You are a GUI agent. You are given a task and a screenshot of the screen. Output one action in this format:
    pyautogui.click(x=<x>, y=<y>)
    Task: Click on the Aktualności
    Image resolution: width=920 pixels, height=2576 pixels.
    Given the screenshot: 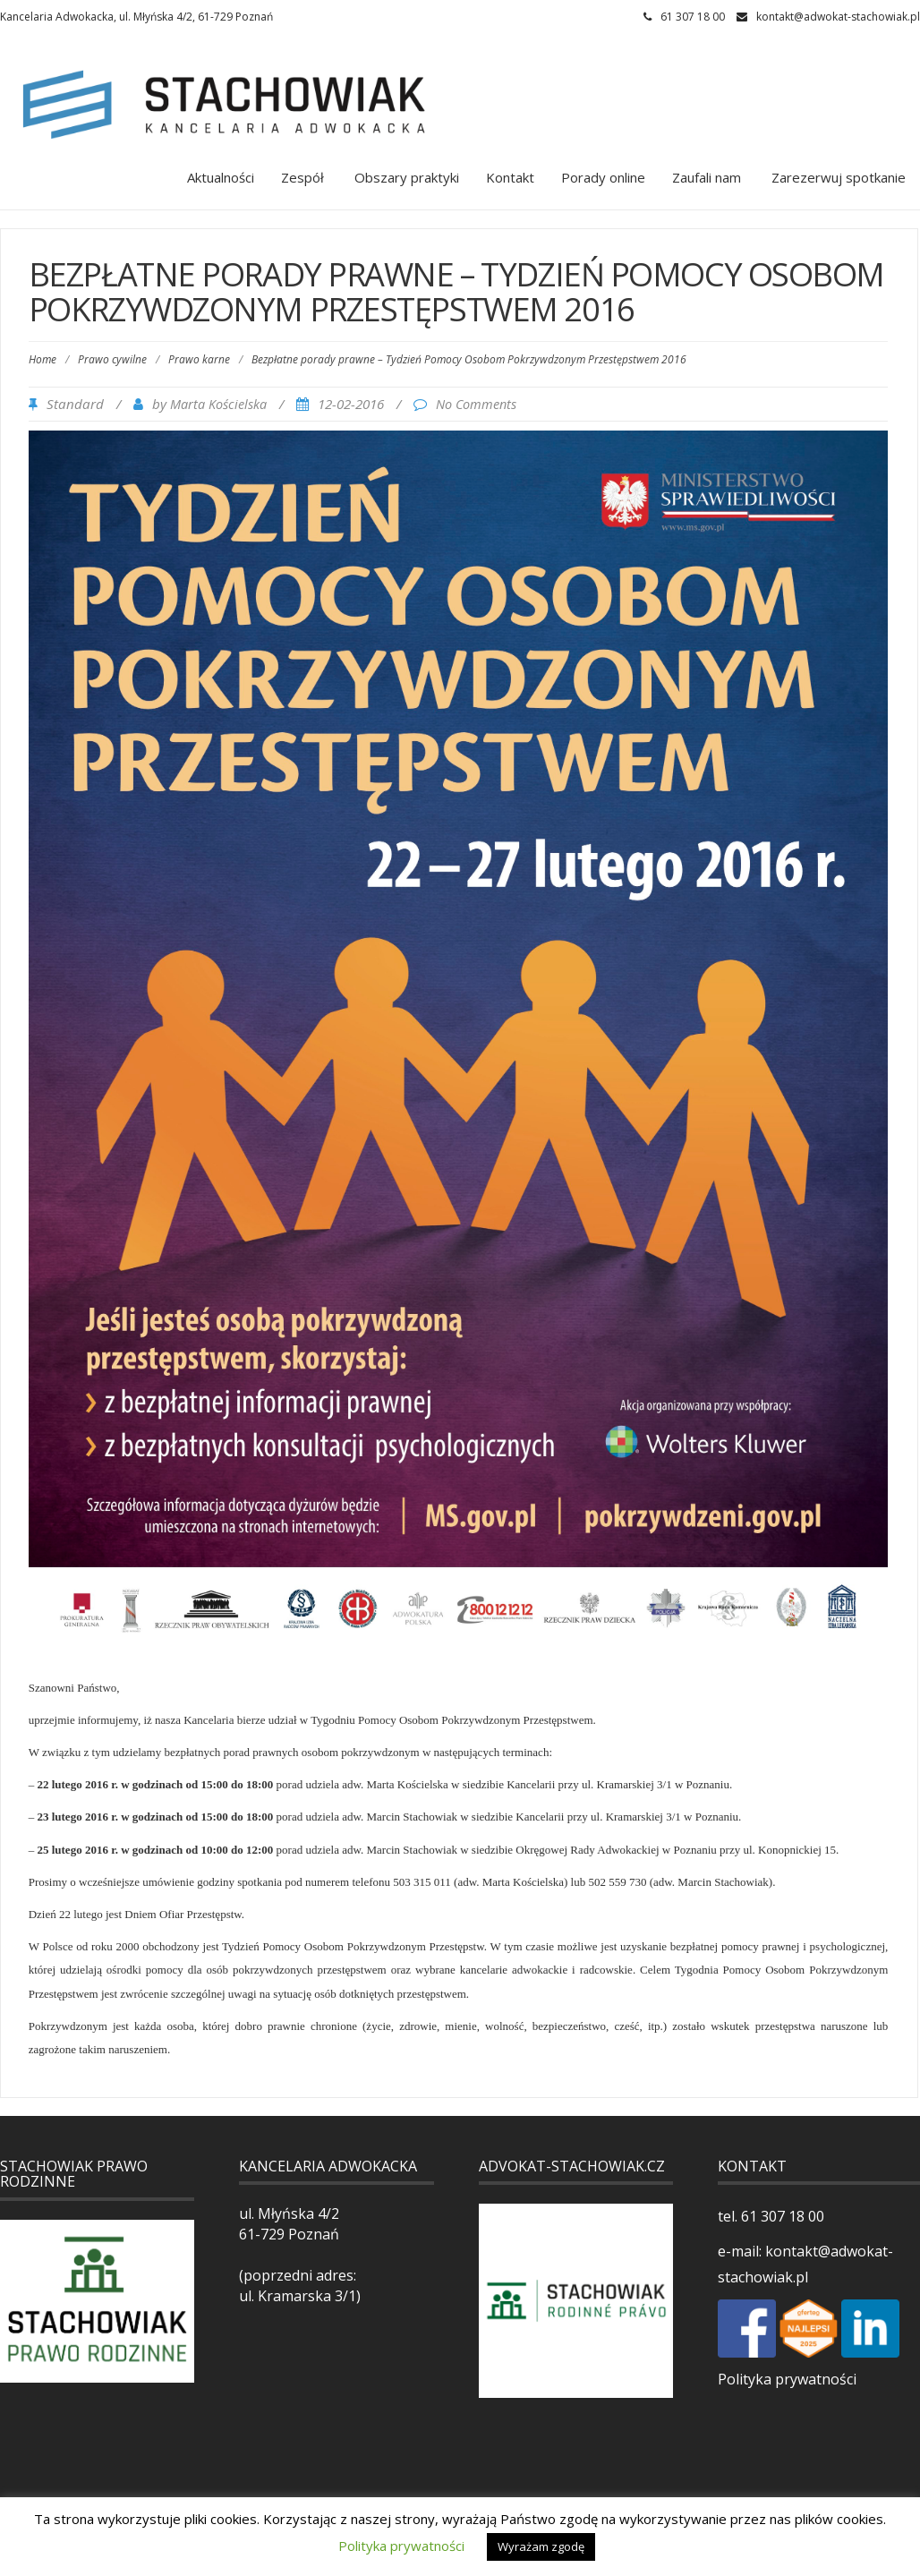 What is the action you would take?
    pyautogui.click(x=220, y=177)
    